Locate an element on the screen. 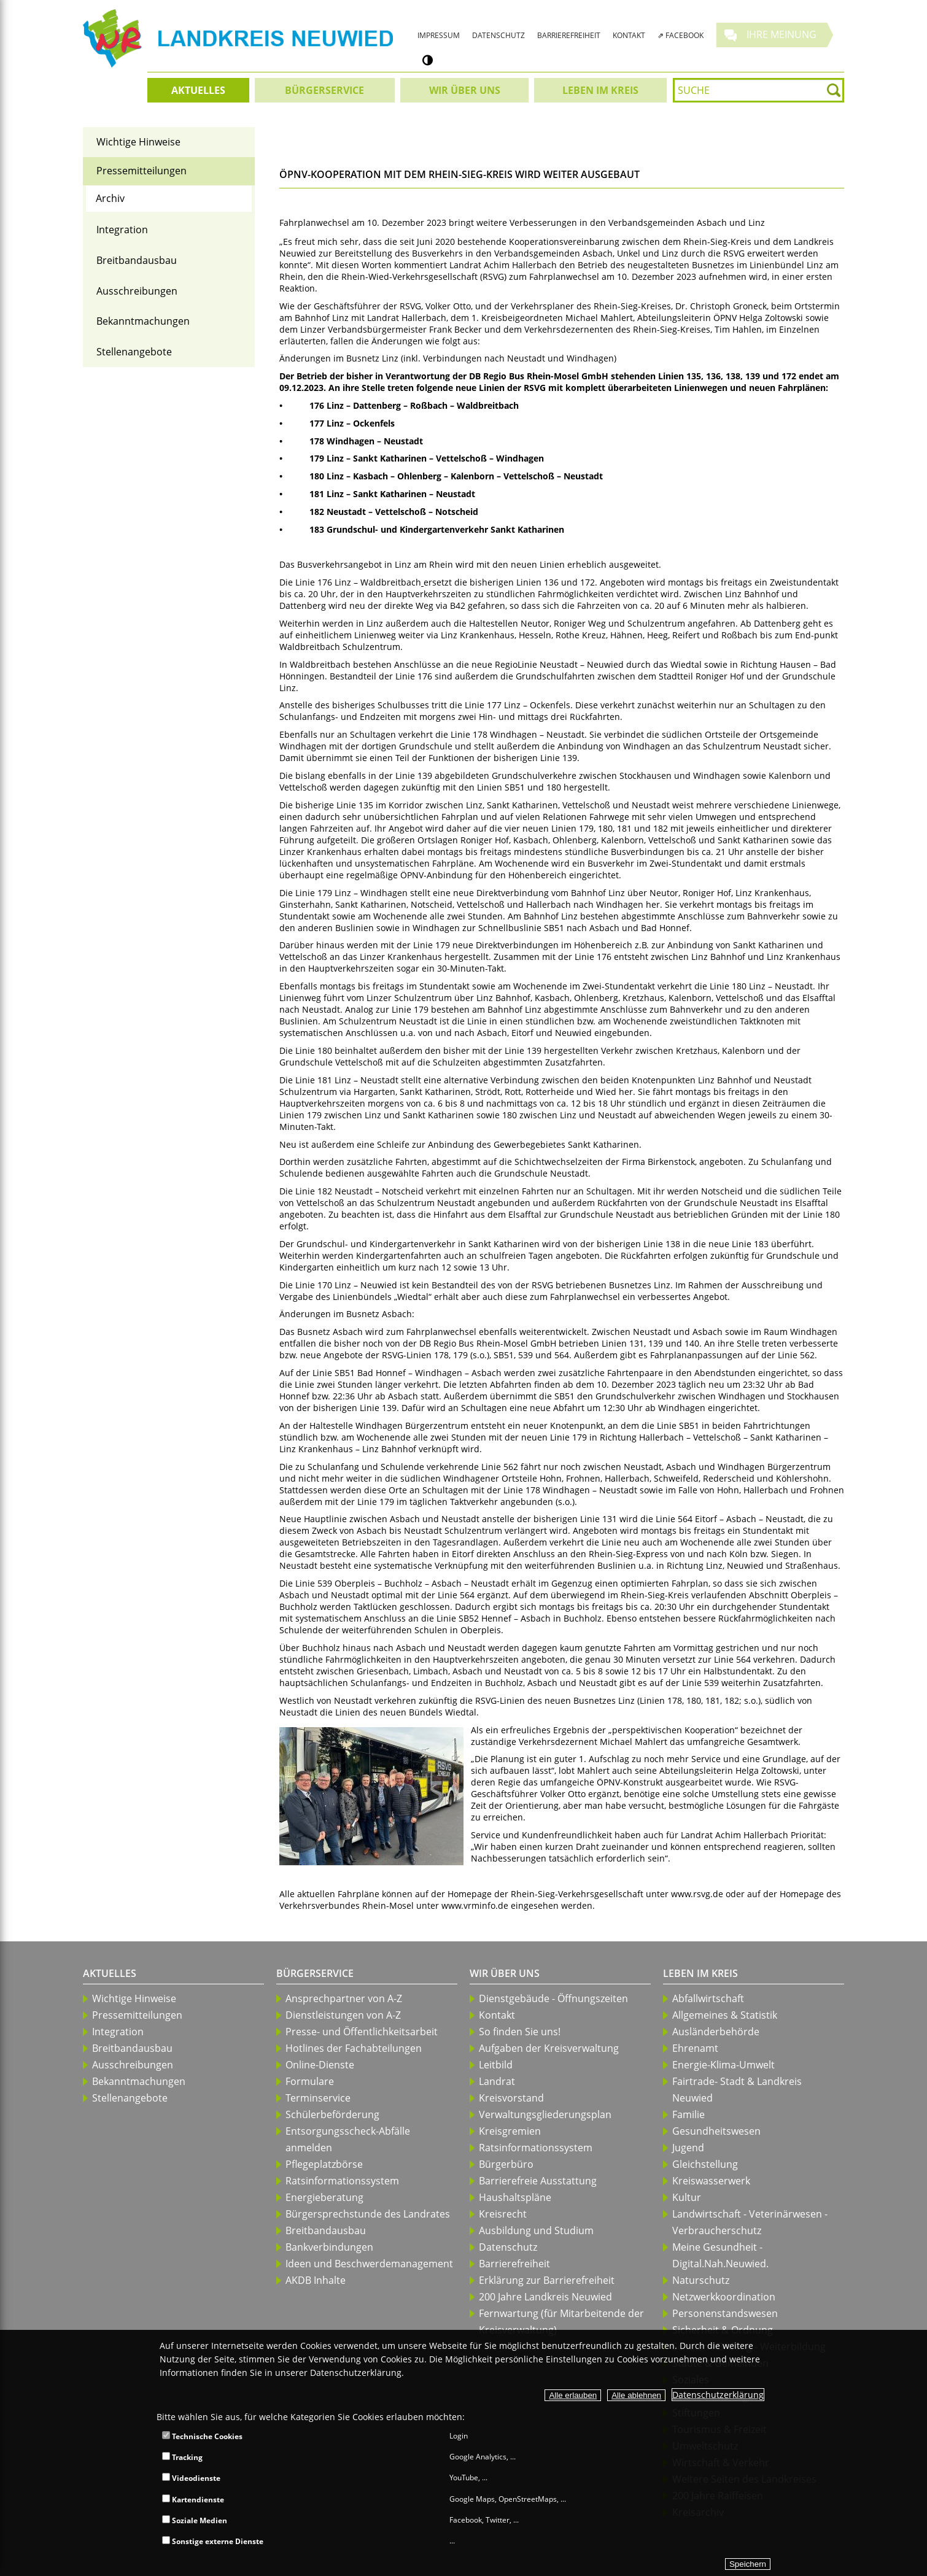 The height and width of the screenshot is (2576, 927). Ideen und Beschwerdemanagement is located at coordinates (369, 2263).